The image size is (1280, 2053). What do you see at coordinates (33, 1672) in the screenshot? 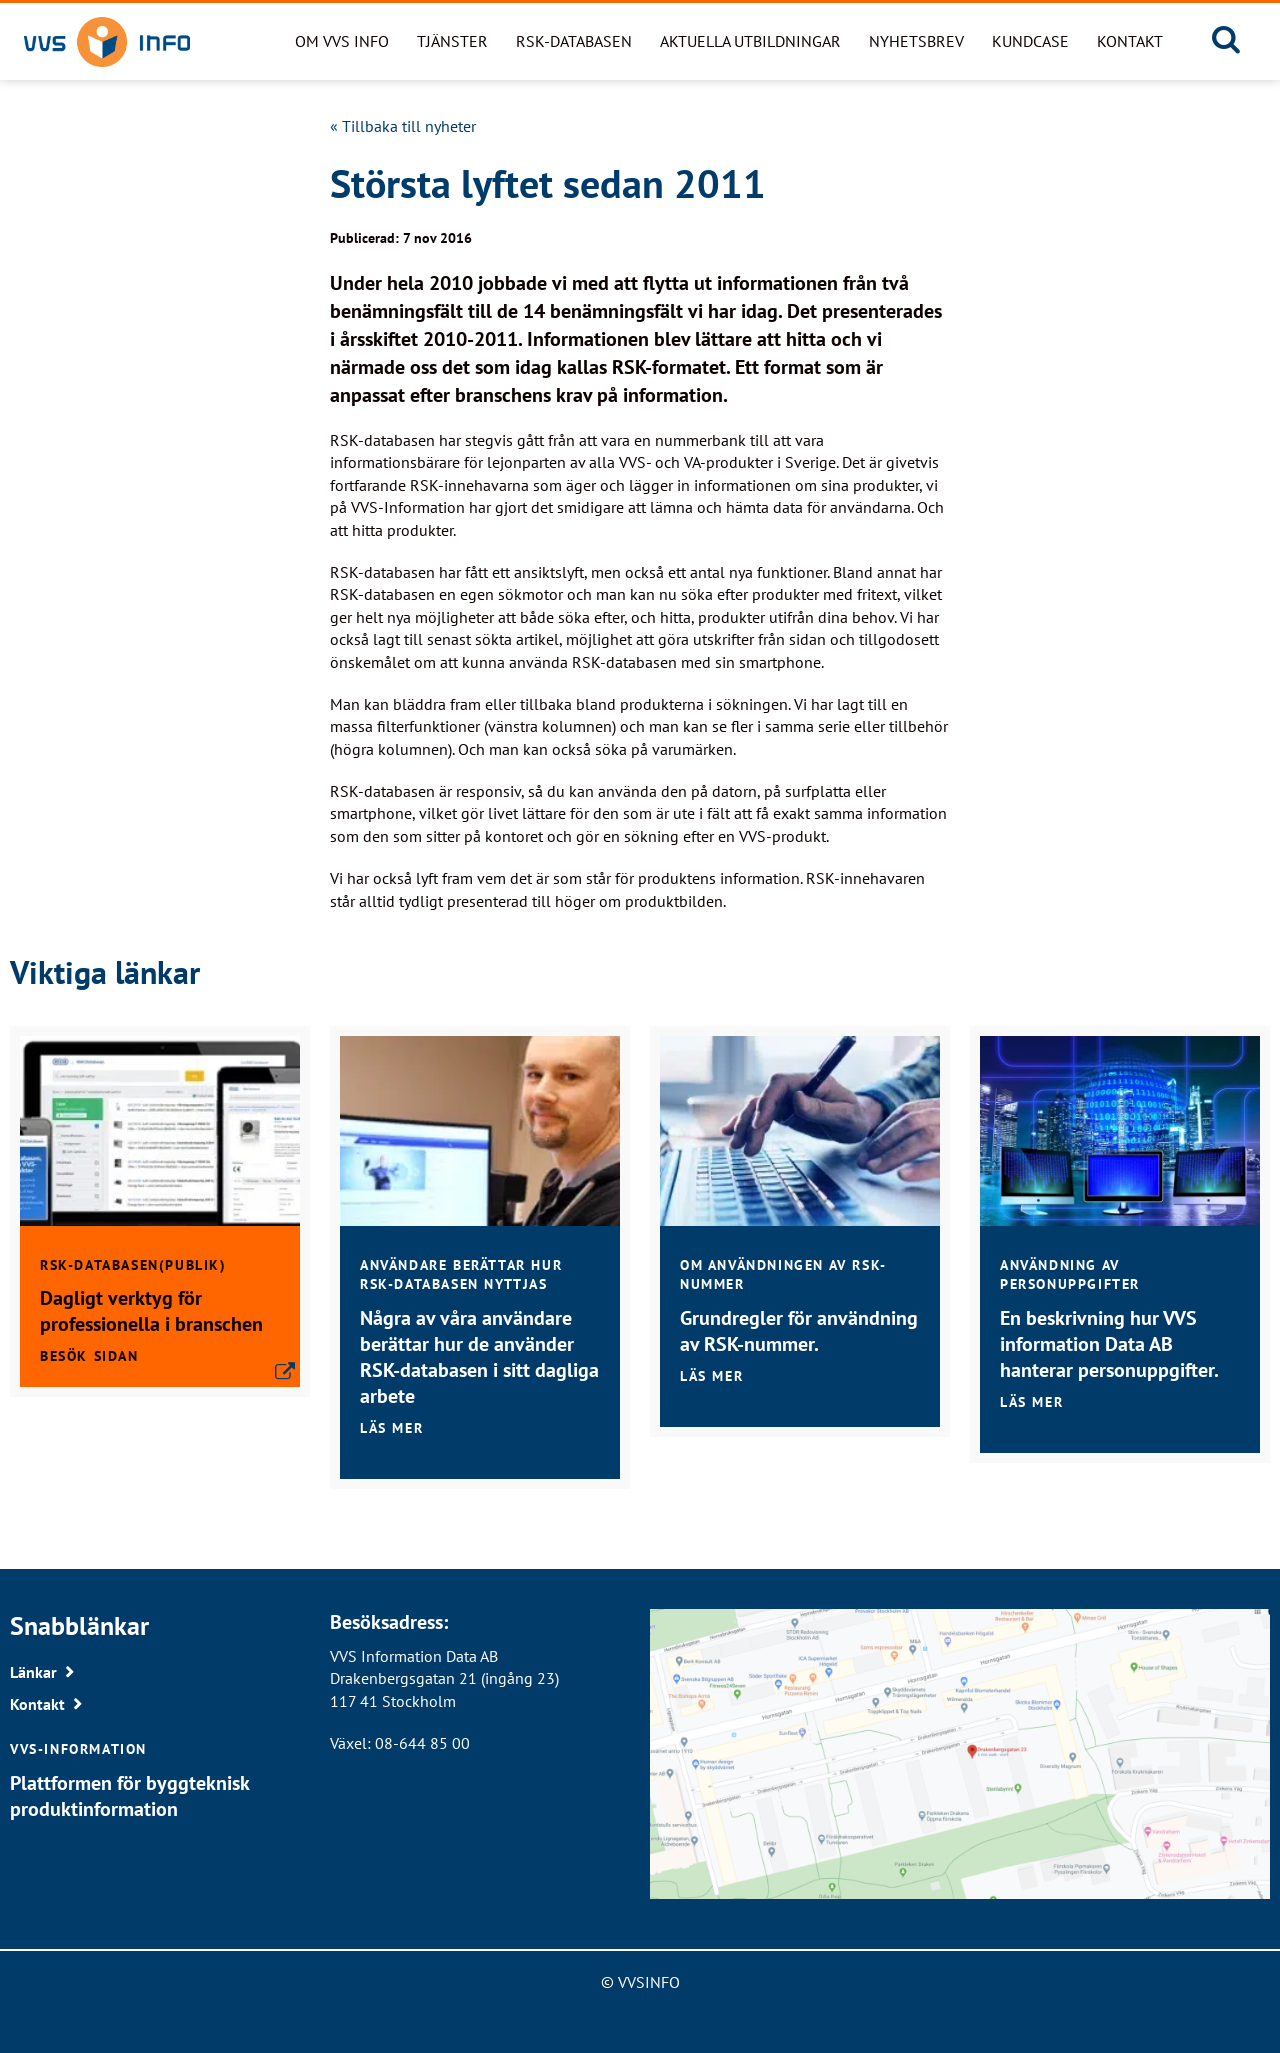
I see `Länkar` at bounding box center [33, 1672].